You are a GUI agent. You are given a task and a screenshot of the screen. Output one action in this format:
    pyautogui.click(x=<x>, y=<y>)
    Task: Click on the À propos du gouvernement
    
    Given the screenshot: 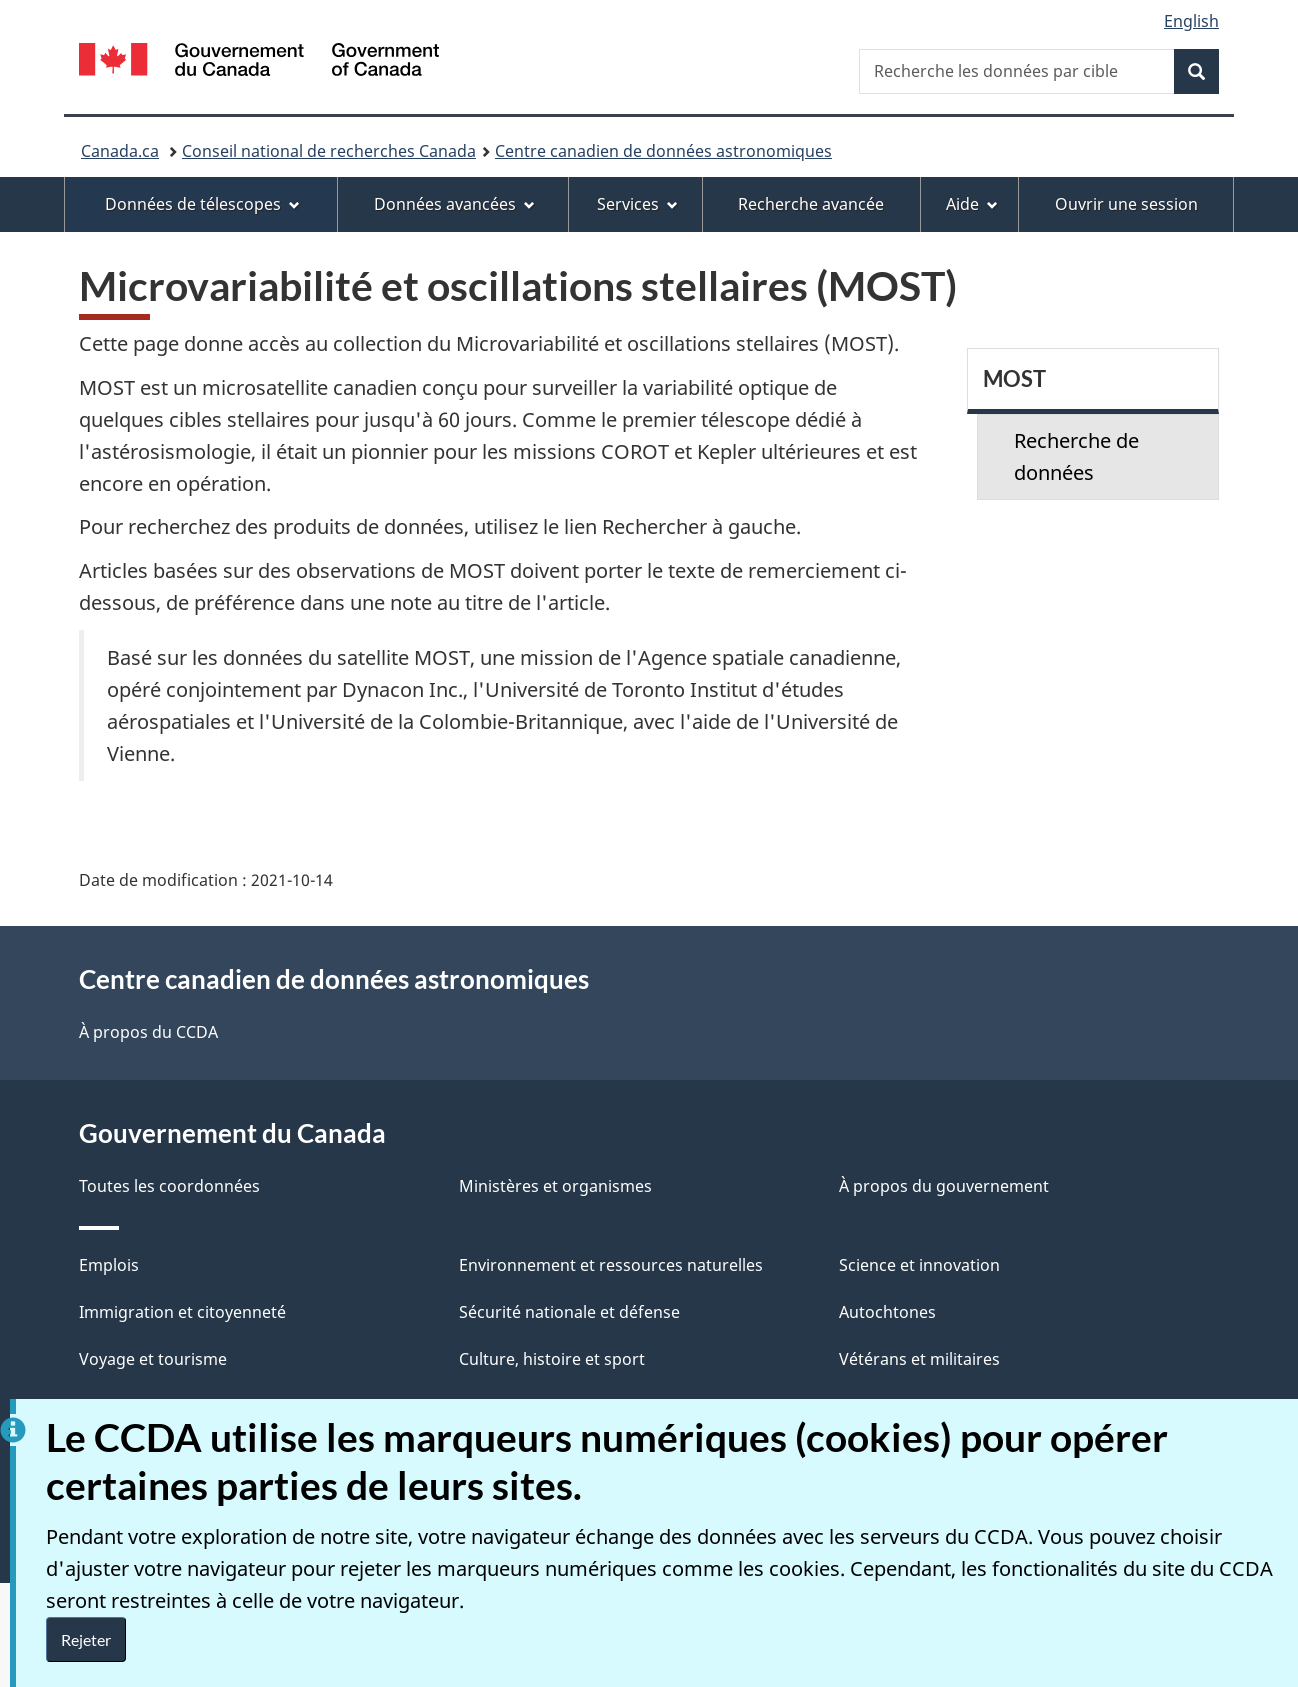 What is the action you would take?
    pyautogui.click(x=944, y=1186)
    